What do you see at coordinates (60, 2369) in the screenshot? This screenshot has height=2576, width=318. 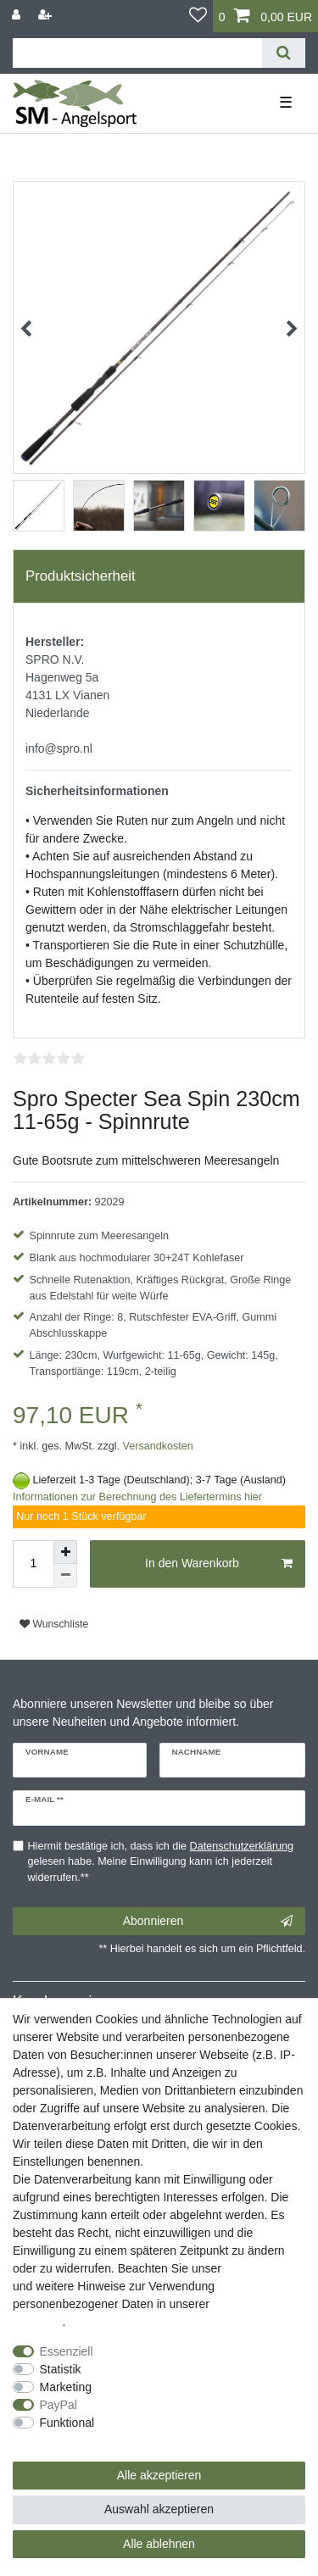 I see `Statistik` at bounding box center [60, 2369].